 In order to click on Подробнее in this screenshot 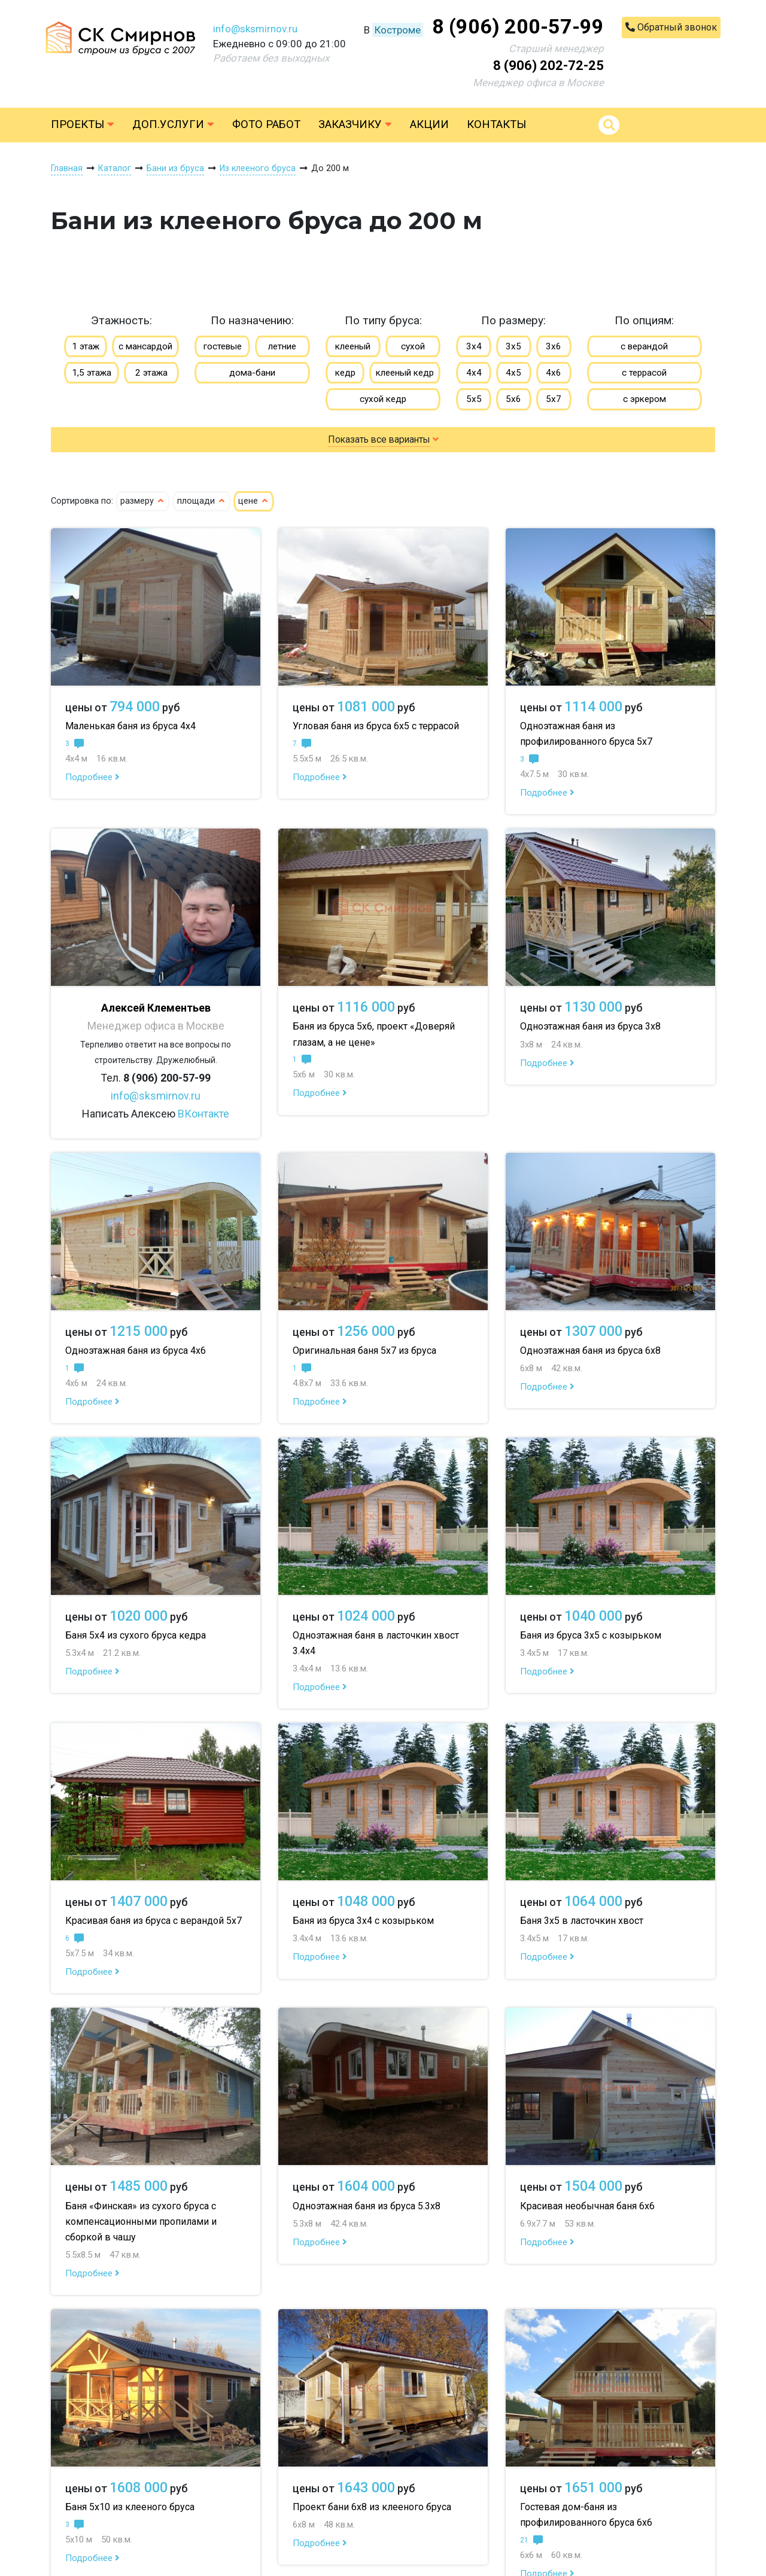, I will do `click(92, 777)`.